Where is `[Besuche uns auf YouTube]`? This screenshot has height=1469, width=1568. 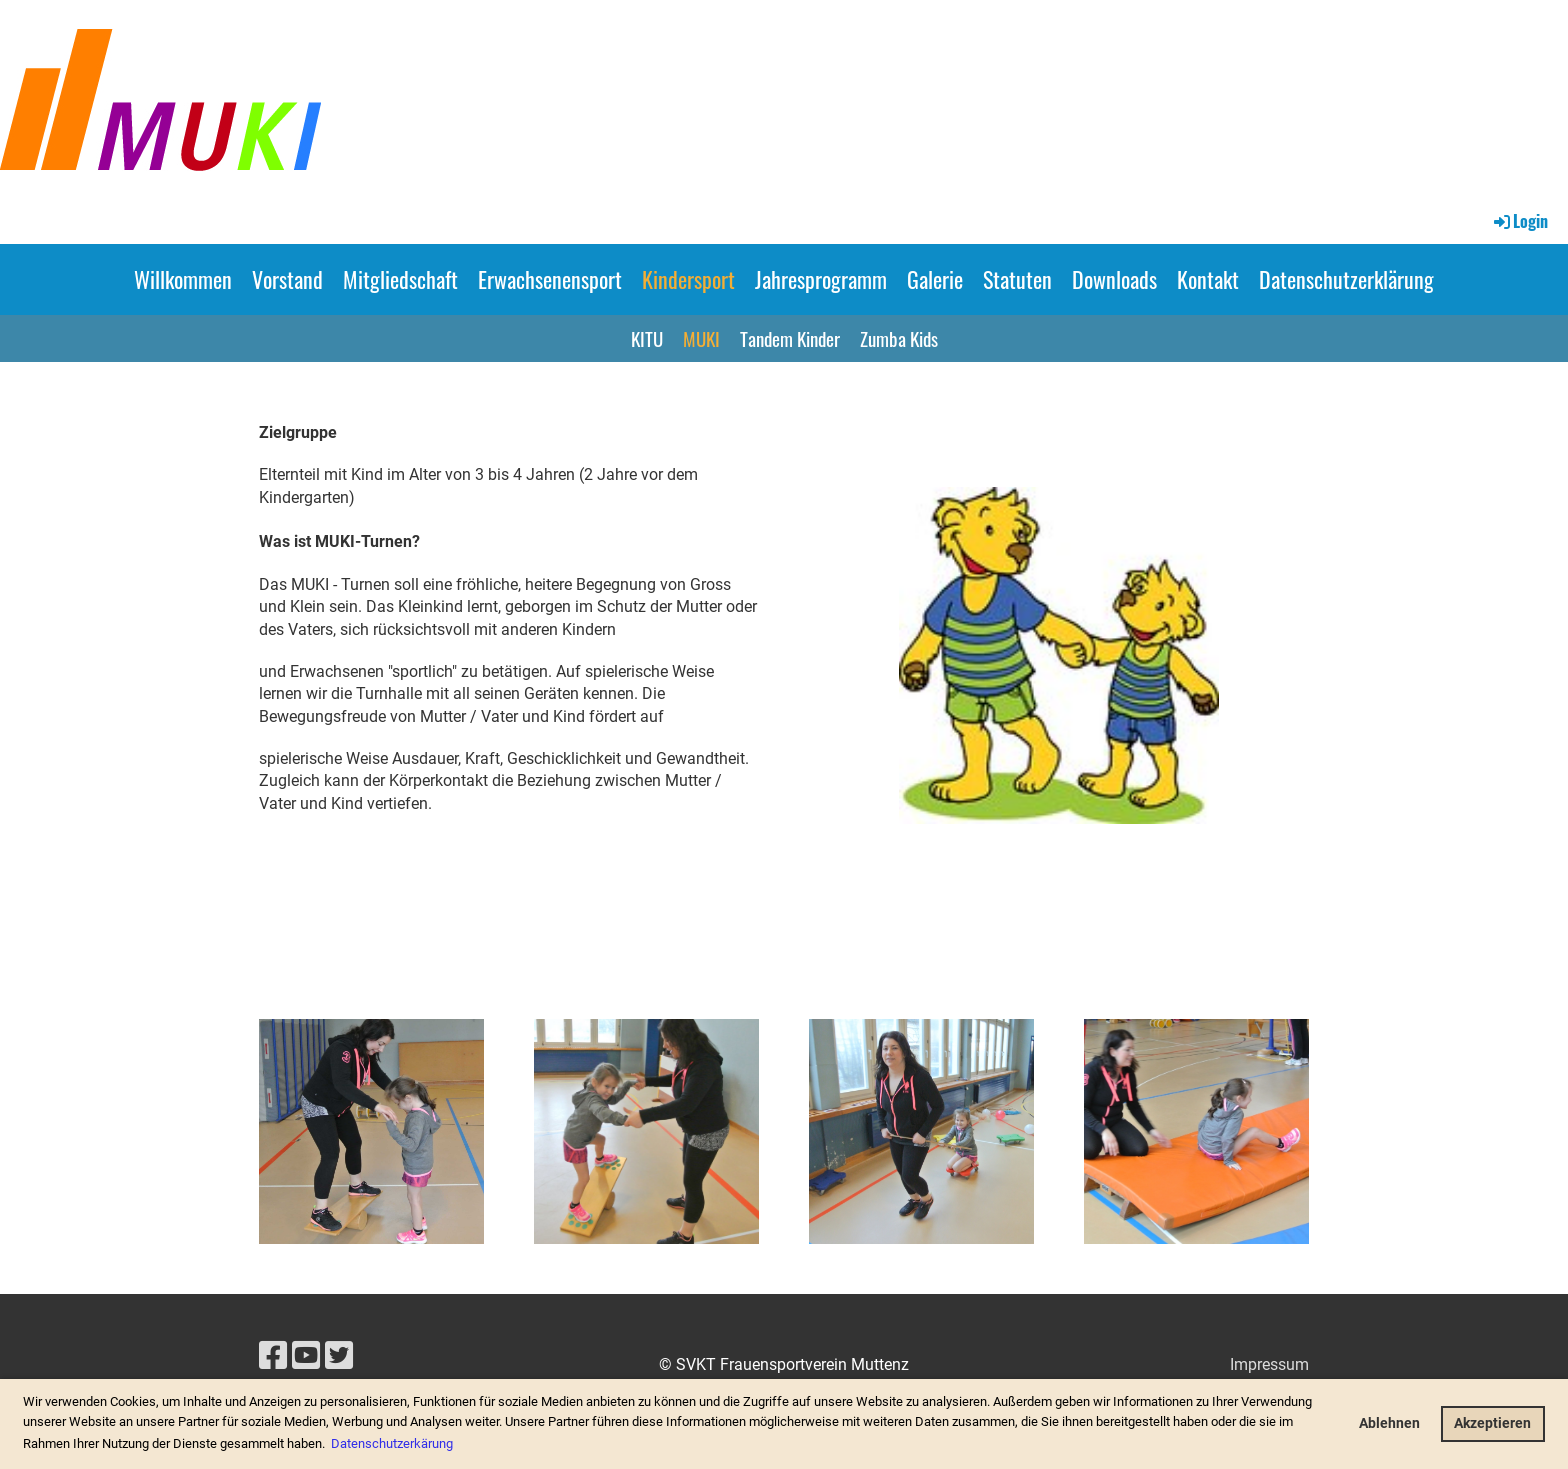
[Besuche uns auf YouTube] is located at coordinates (306, 1356).